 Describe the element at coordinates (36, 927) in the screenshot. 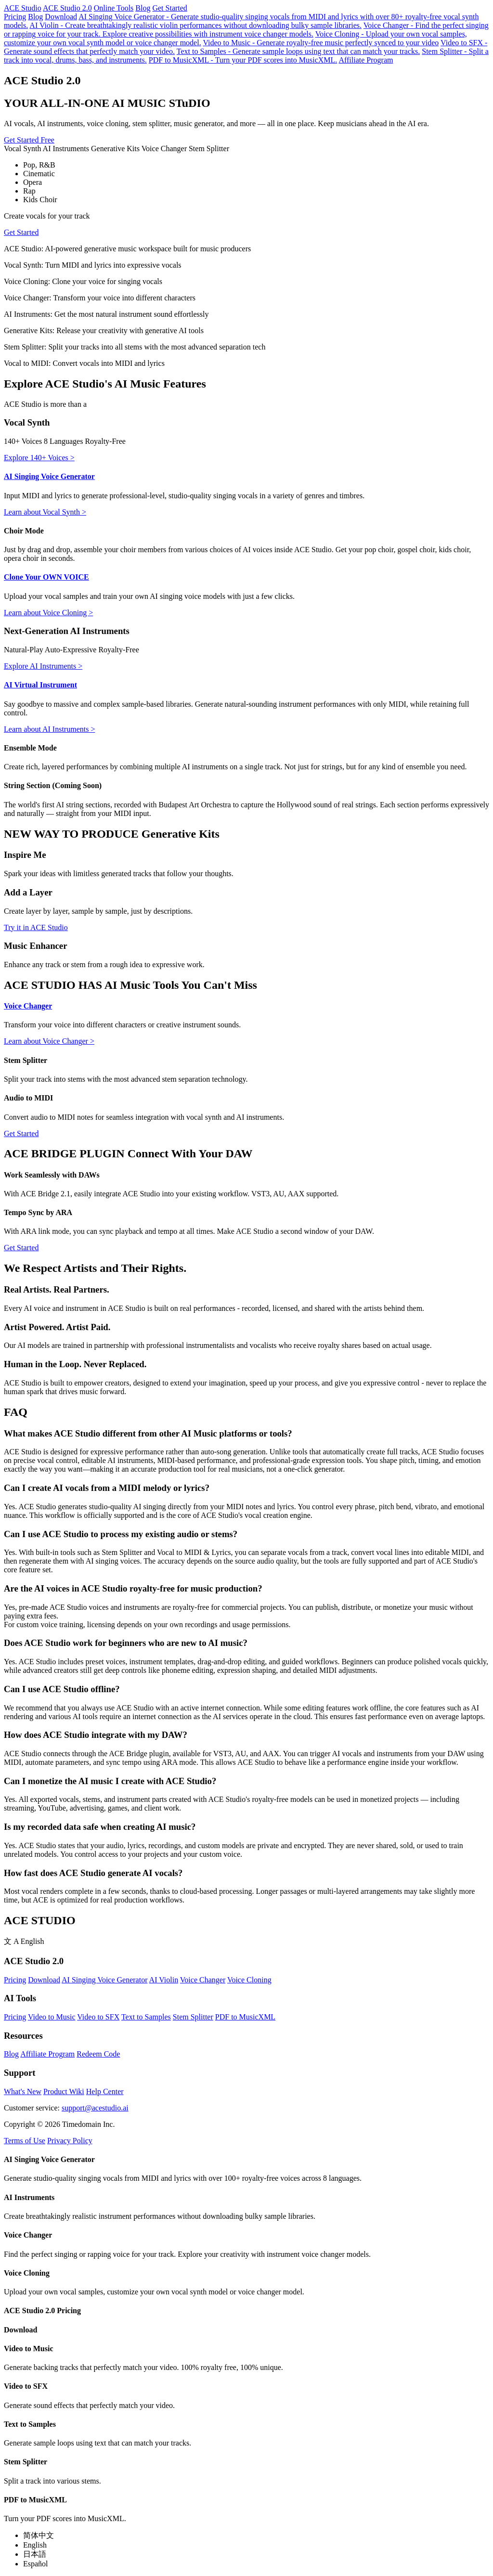

I see `Try it in ACE Studio` at that location.